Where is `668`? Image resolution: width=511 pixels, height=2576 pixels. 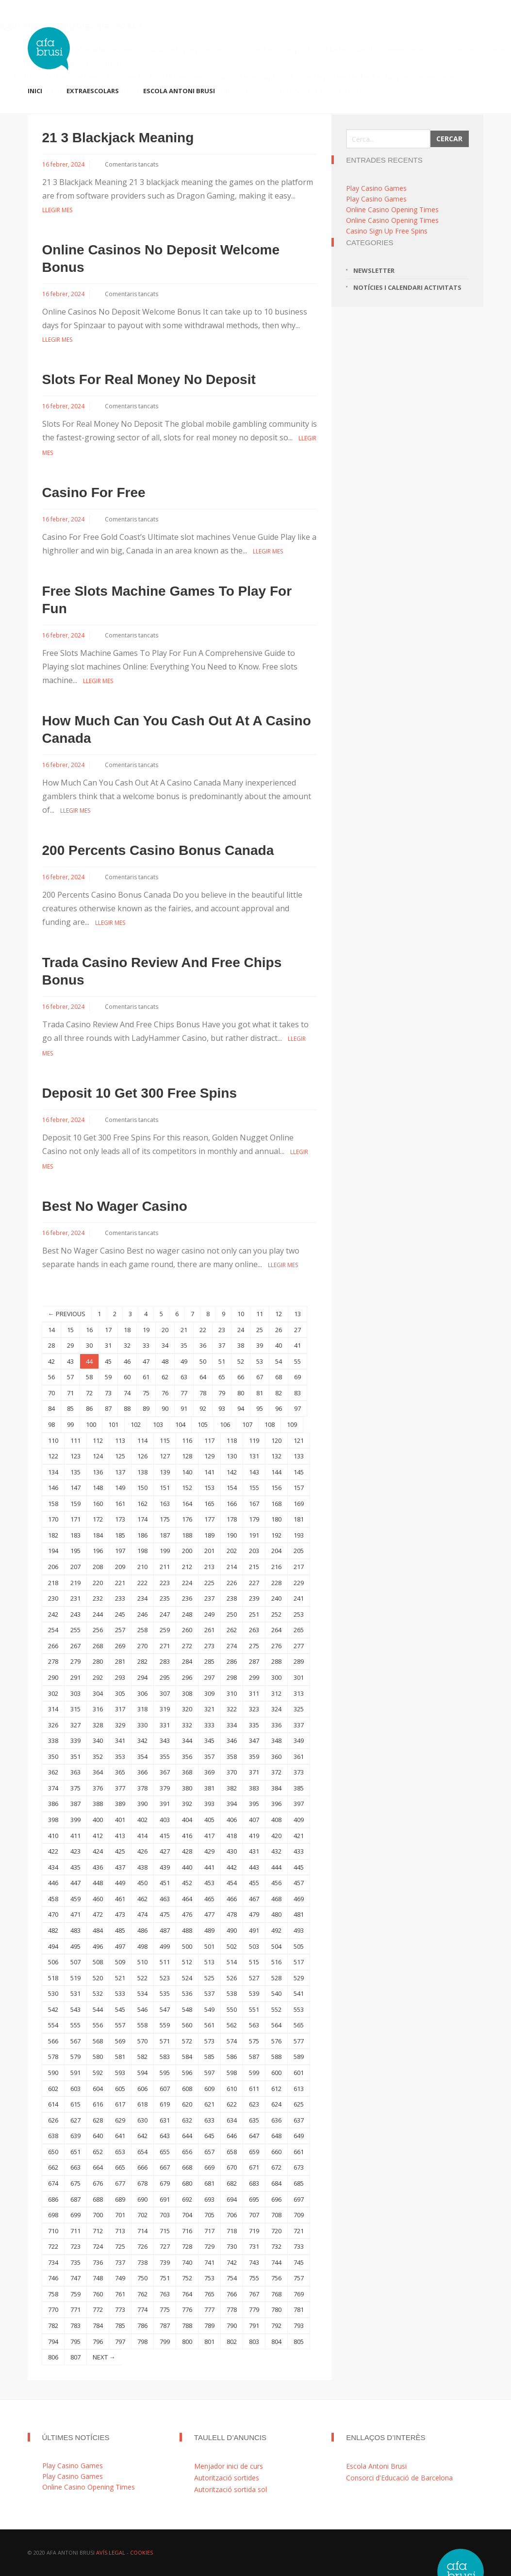
668 is located at coordinates (187, 2167).